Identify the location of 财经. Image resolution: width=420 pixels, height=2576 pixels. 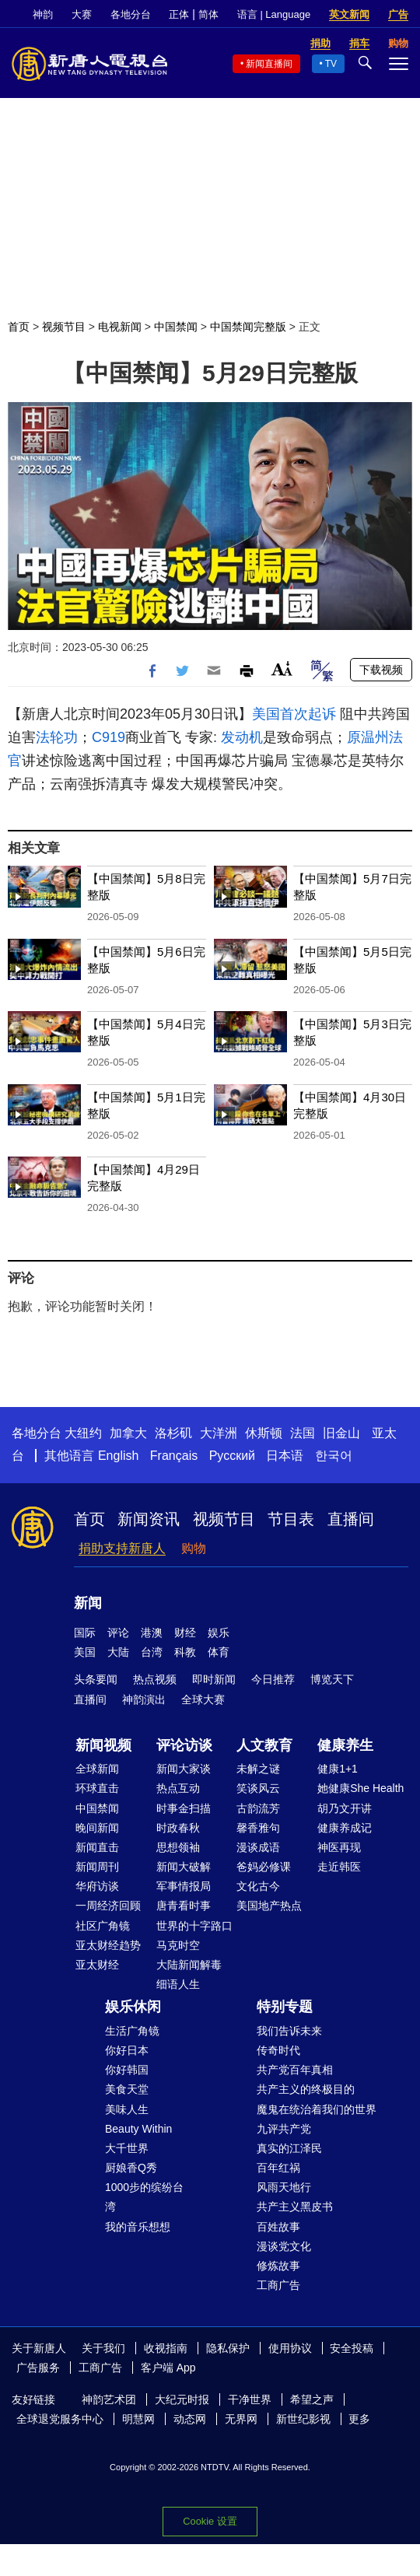
(185, 1632).